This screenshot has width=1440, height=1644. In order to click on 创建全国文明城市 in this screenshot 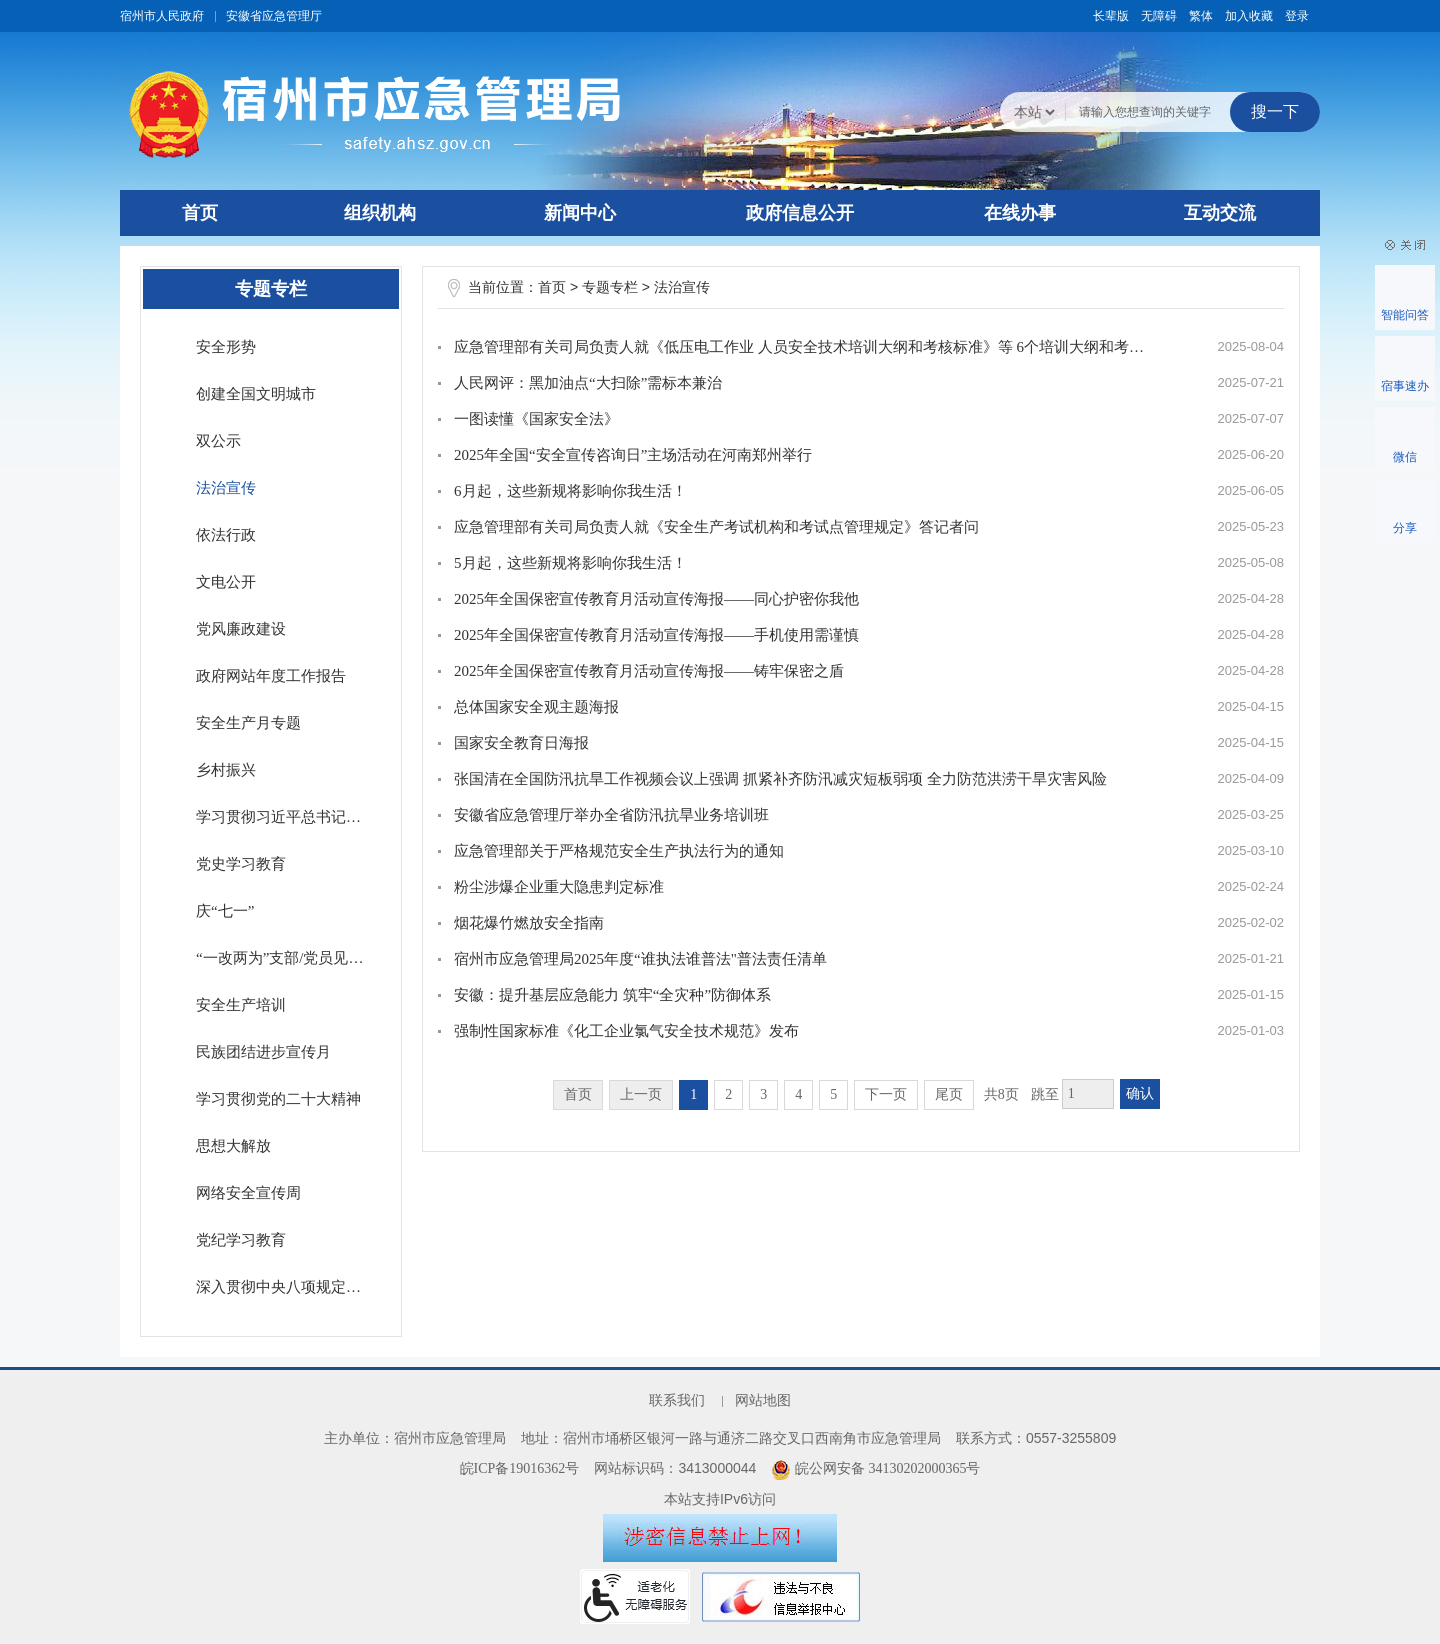, I will do `click(256, 394)`.